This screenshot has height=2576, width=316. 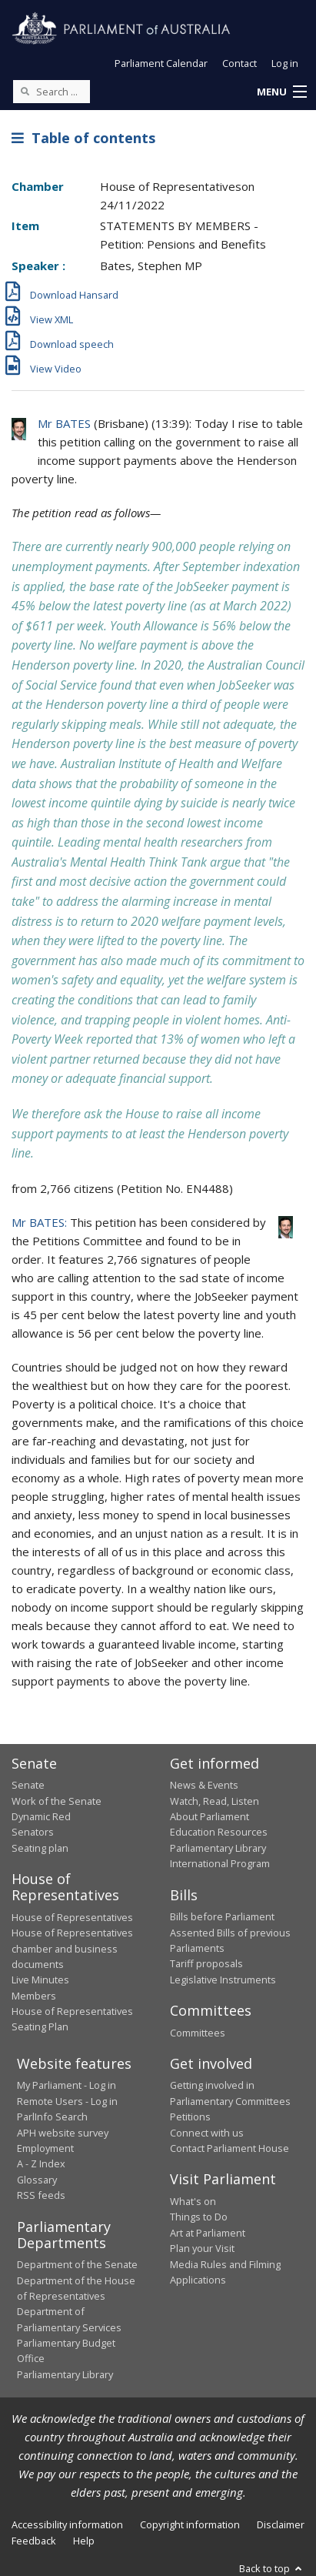 What do you see at coordinates (207, 2133) in the screenshot?
I see `Connect with us` at bounding box center [207, 2133].